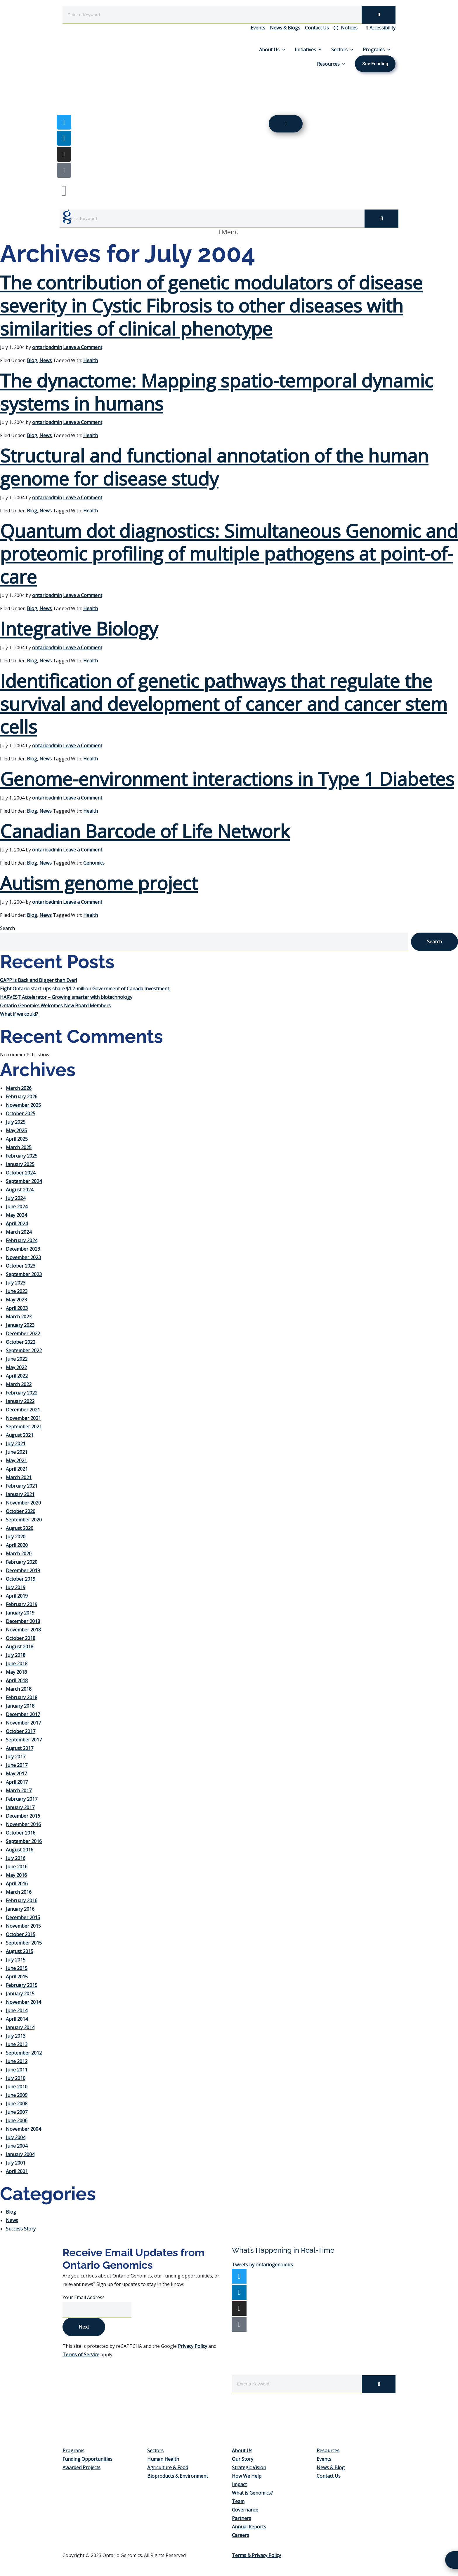 The height and width of the screenshot is (2576, 458). I want to click on March 2016, so click(19, 1892).